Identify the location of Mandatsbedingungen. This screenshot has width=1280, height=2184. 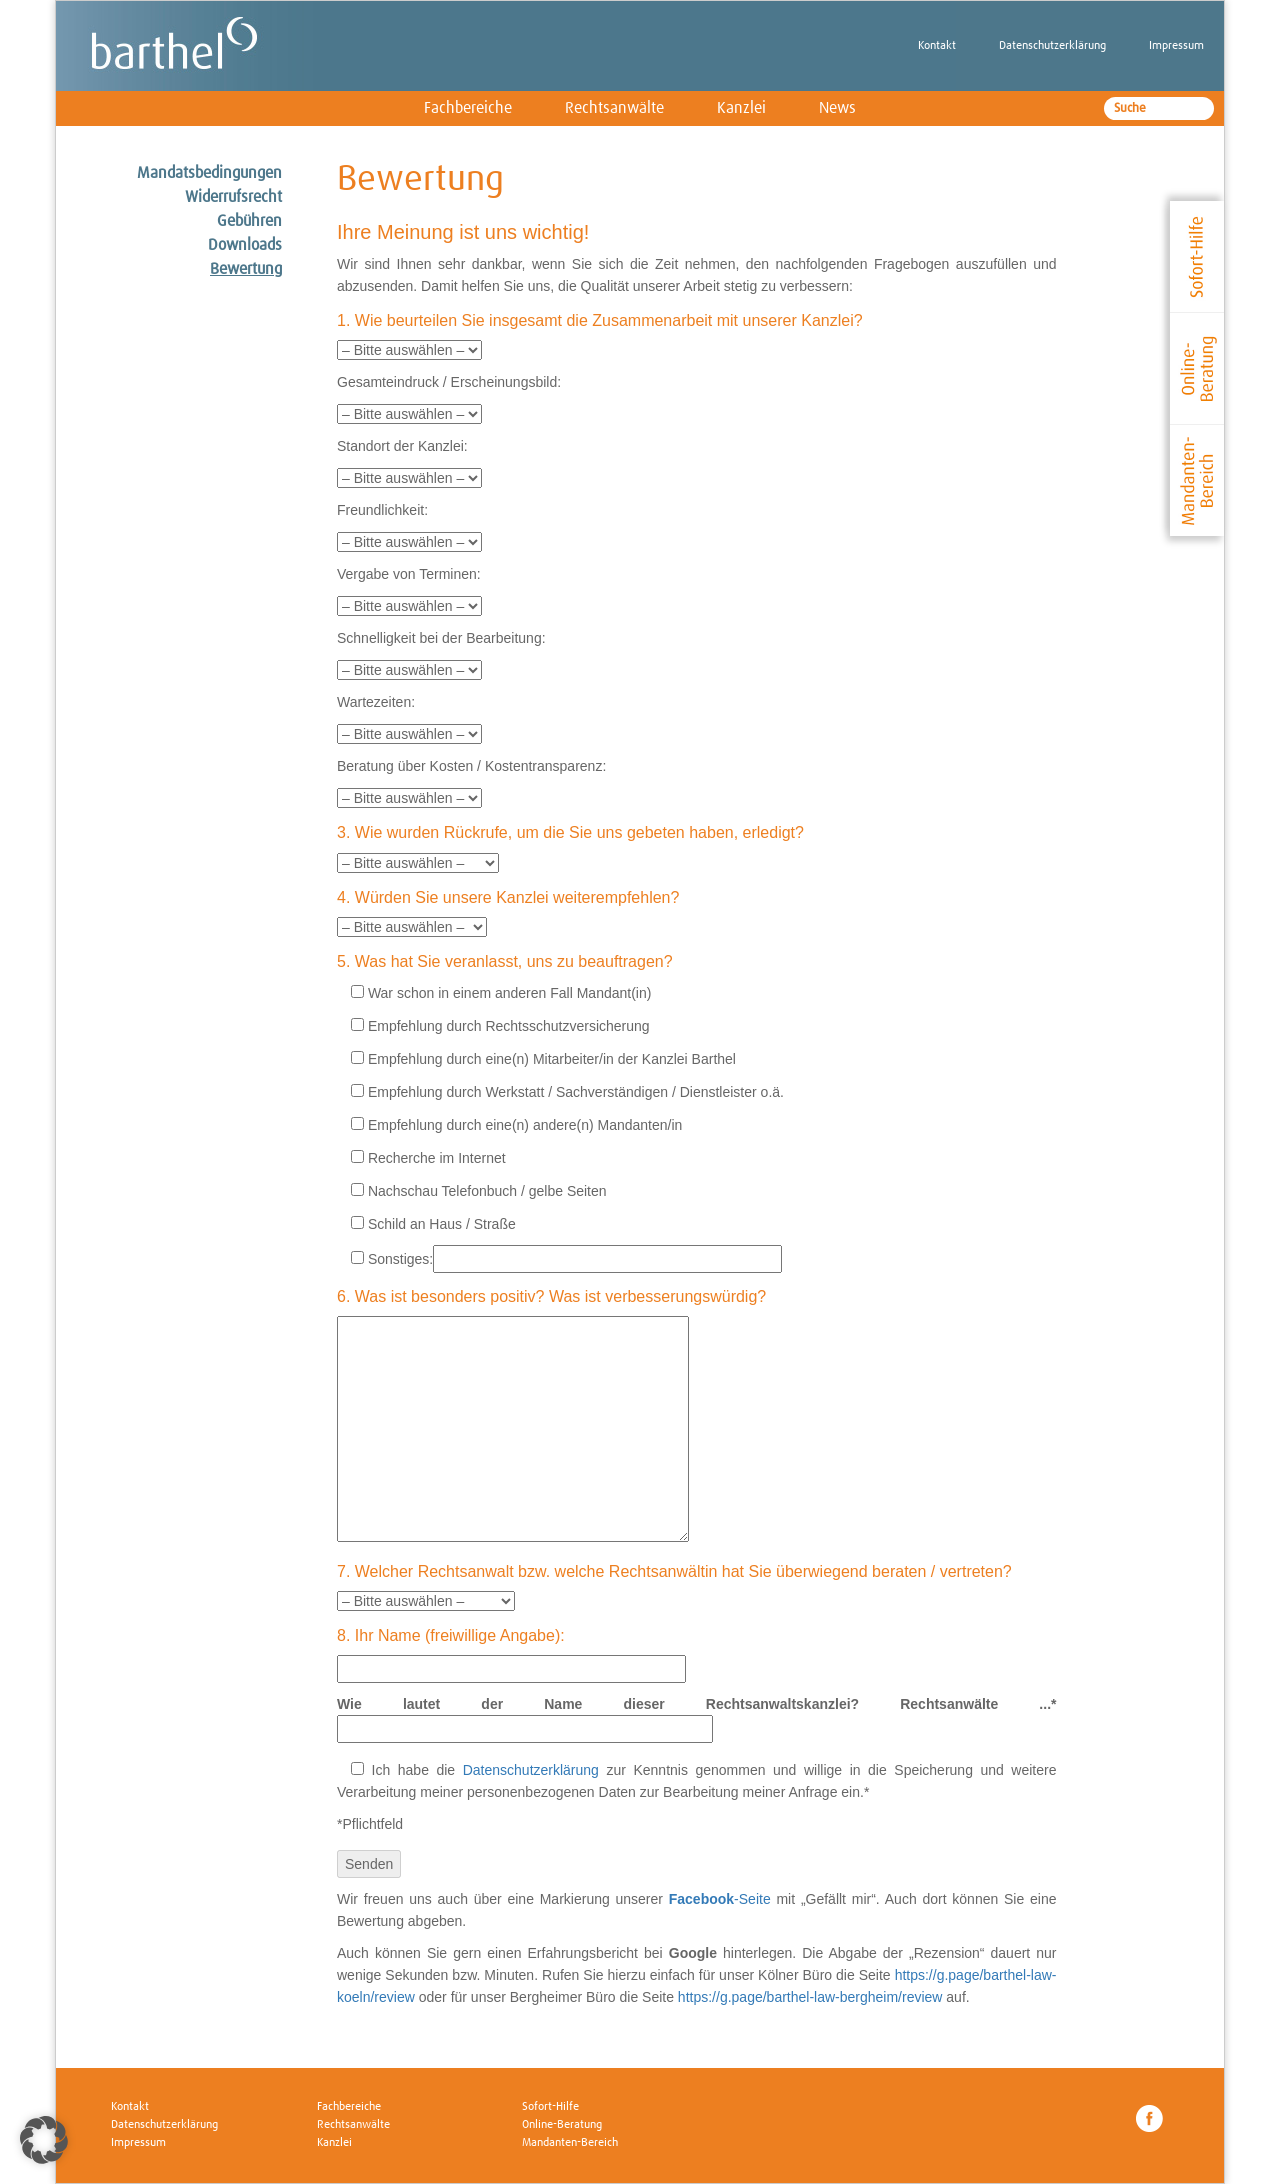
(209, 173).